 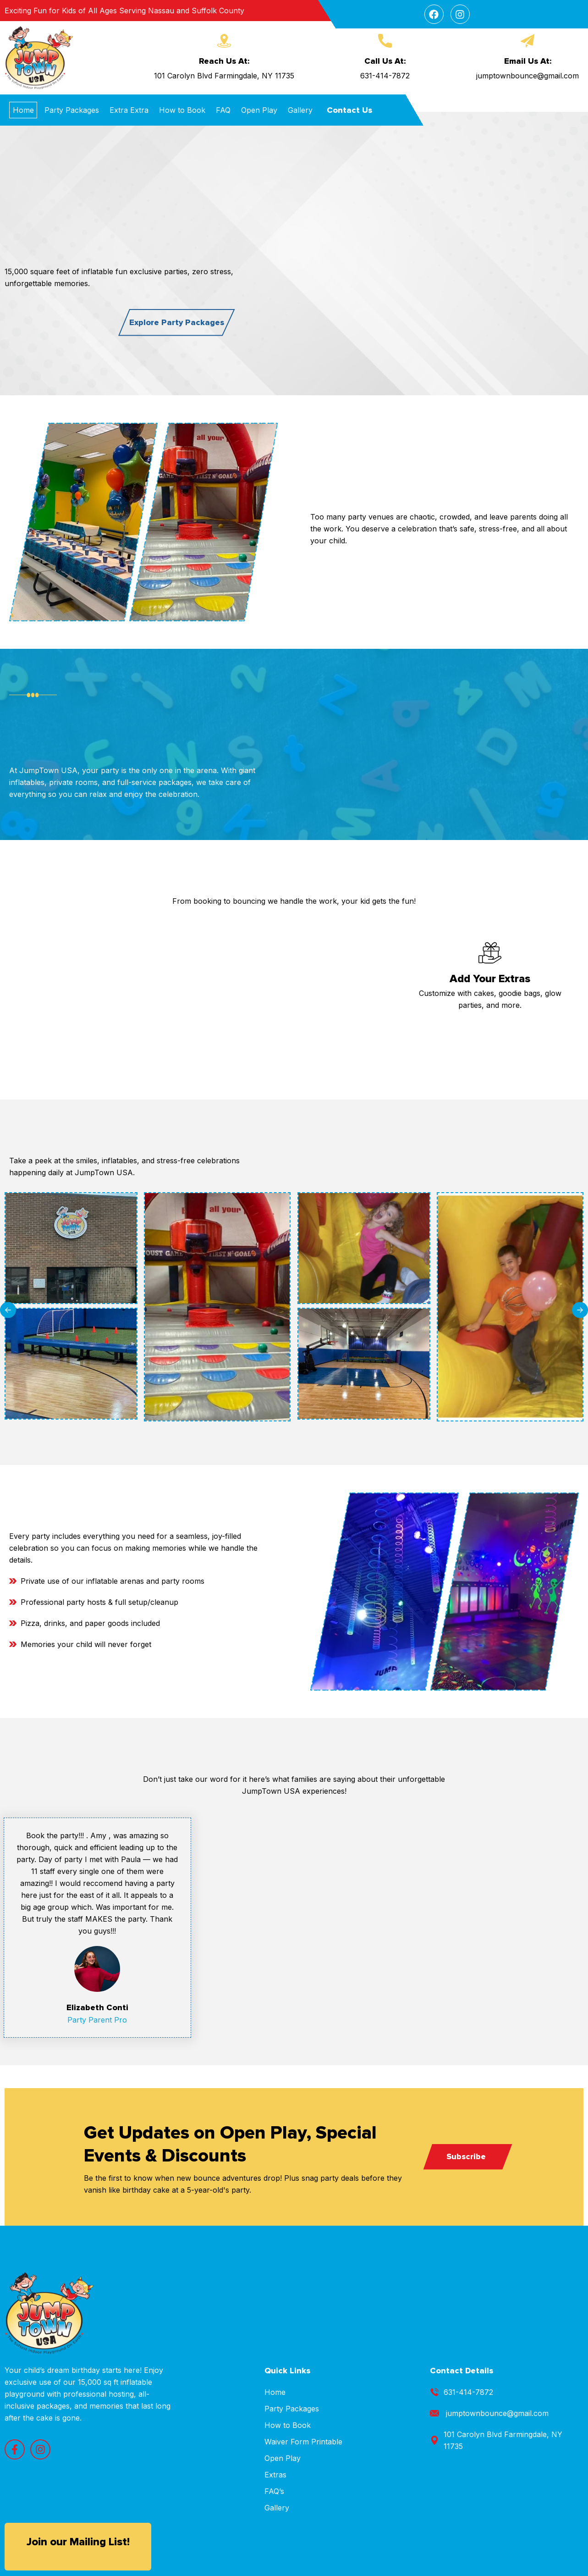 I want to click on Party Packages, so click(x=71, y=110).